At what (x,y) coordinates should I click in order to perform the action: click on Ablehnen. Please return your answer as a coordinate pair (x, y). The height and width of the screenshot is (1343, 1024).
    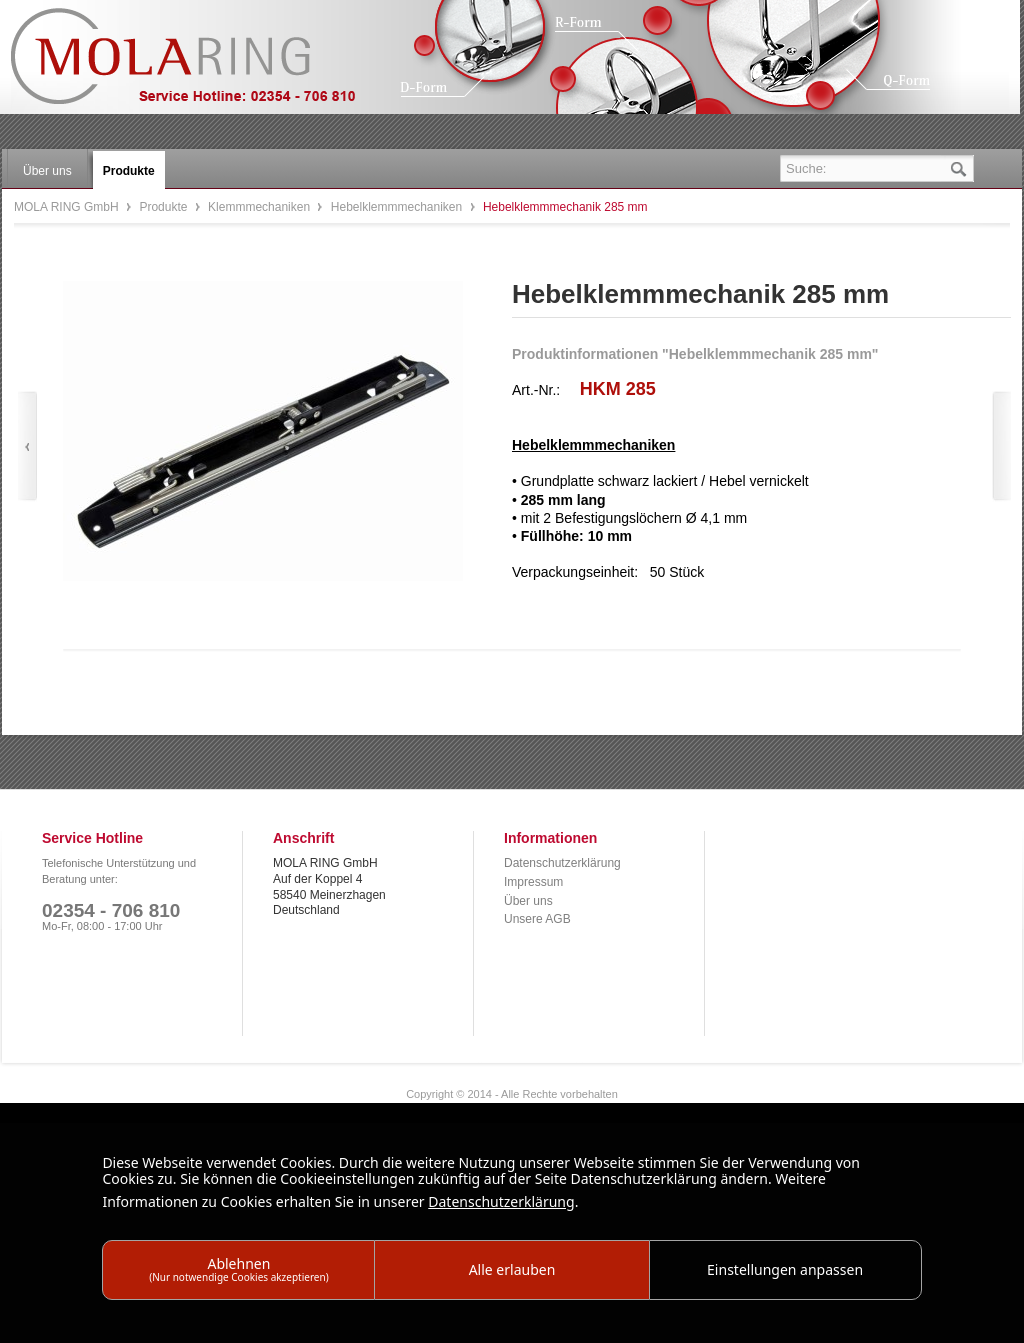
    Looking at the image, I should click on (239, 1268).